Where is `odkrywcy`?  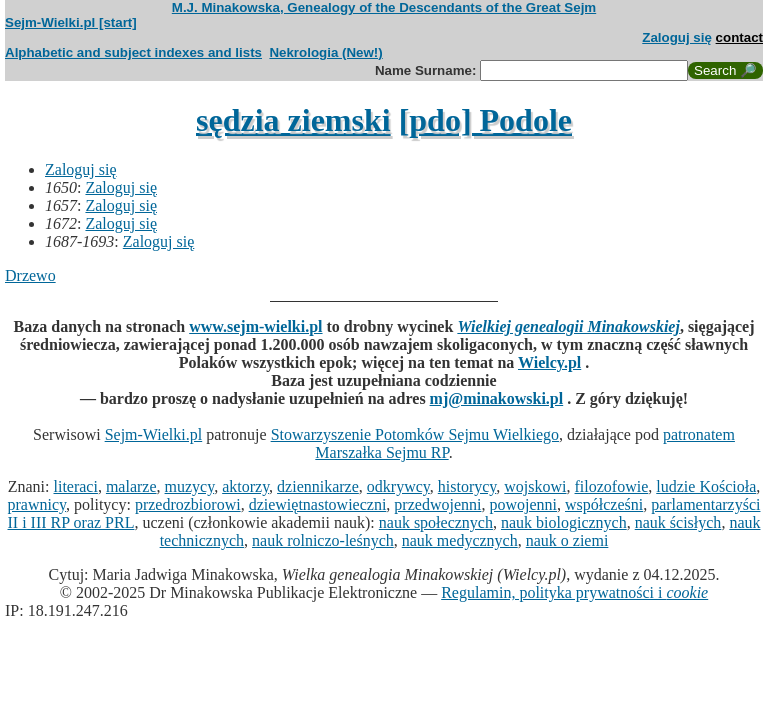
odkrywcy is located at coordinates (398, 486).